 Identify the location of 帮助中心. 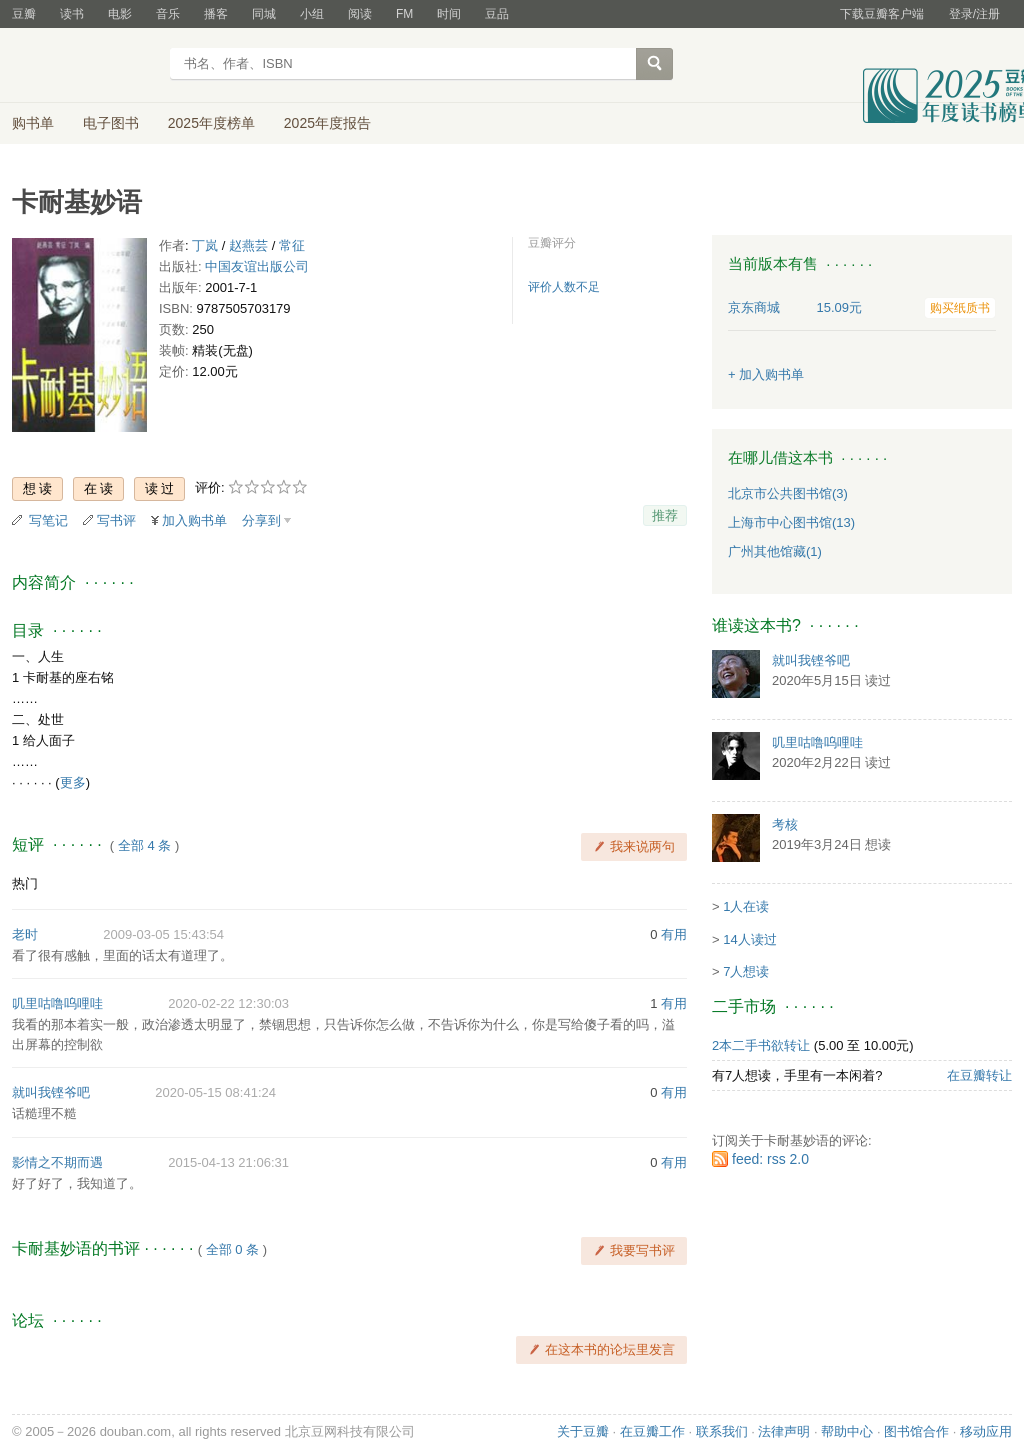
(847, 1431).